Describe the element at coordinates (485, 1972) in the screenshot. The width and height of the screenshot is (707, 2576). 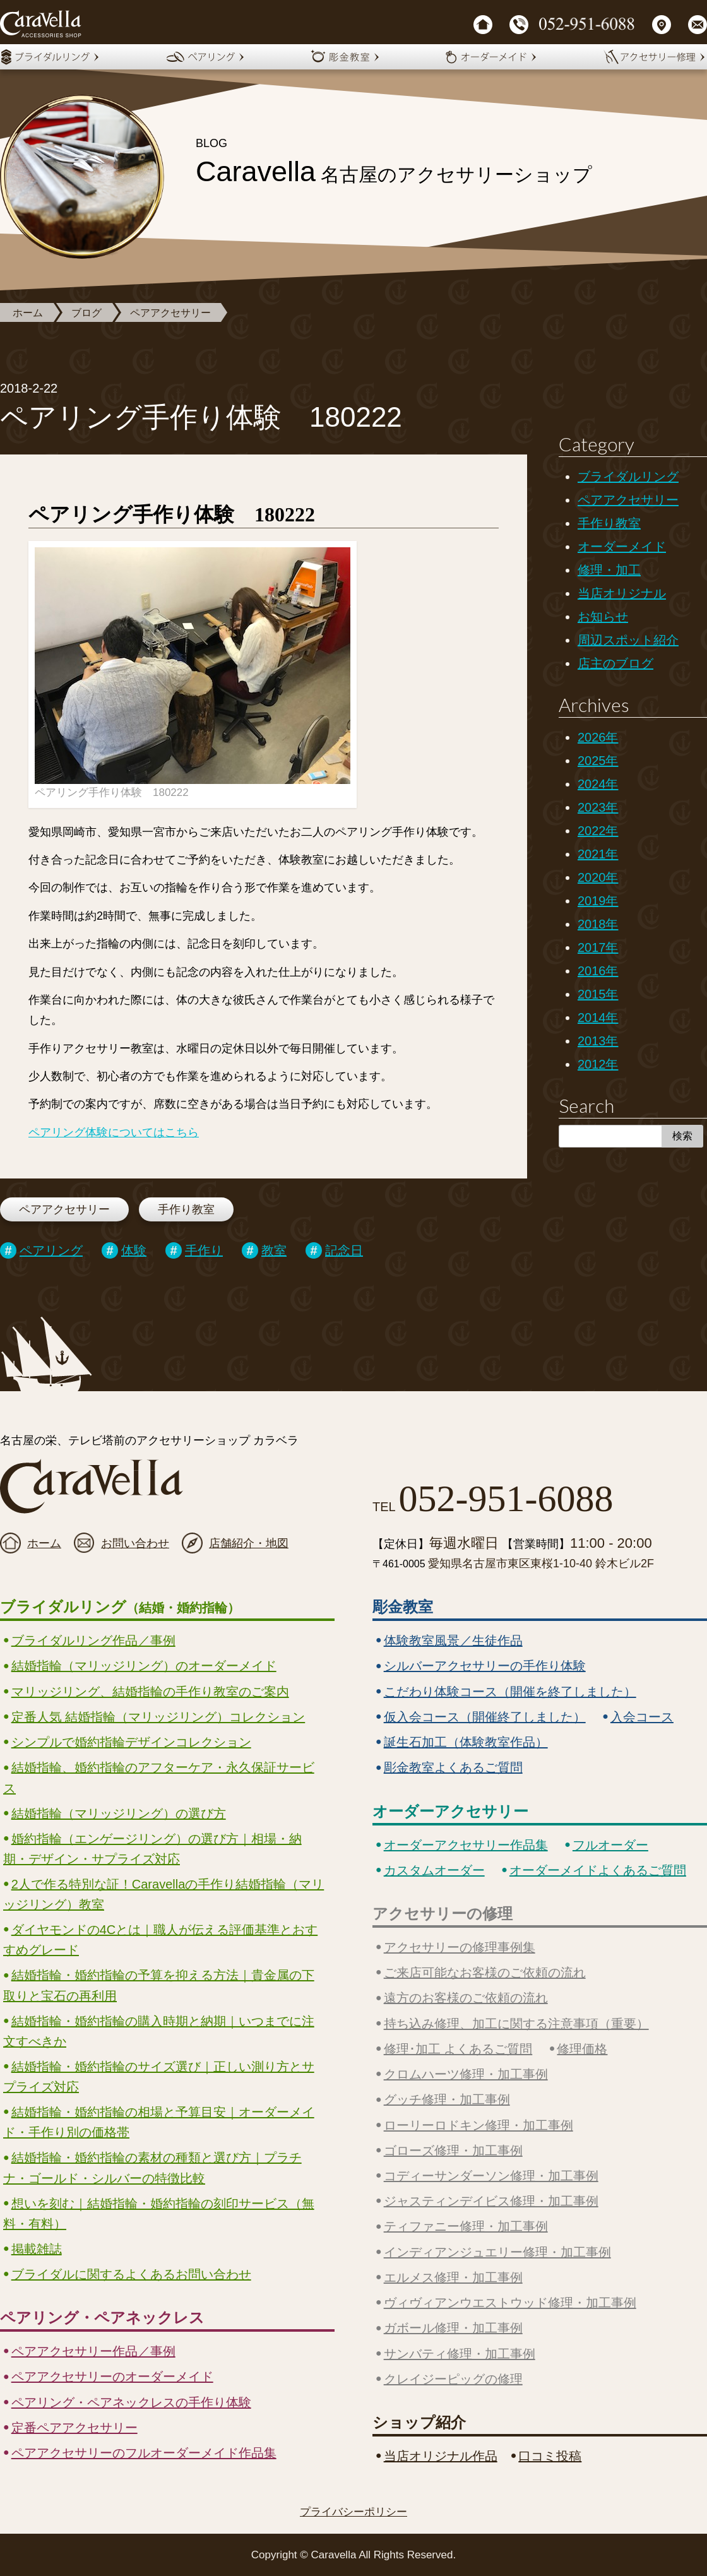
I see `ご来店可能なお客様のご依頼の流れ` at that location.